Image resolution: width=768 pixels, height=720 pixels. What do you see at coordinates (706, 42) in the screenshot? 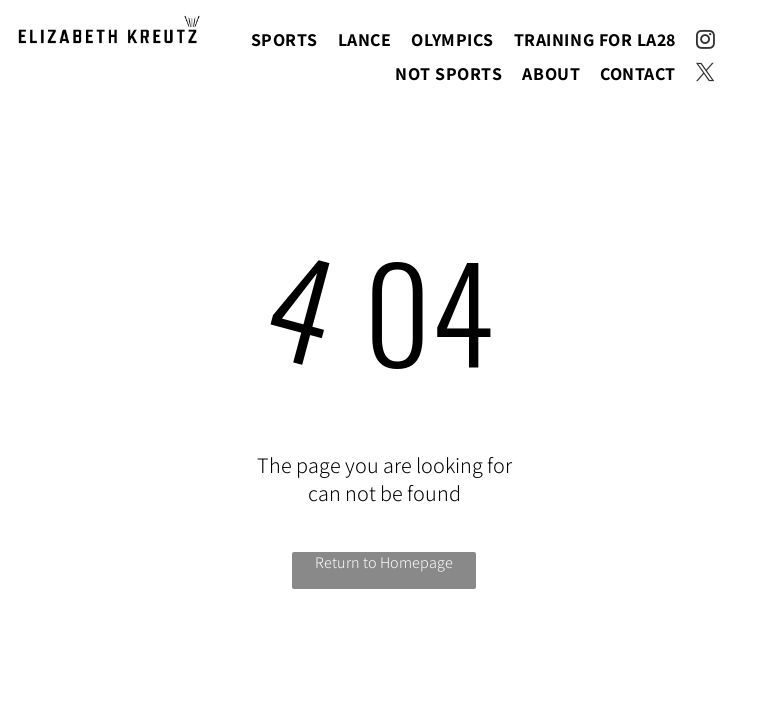
I see `[instagram]` at bounding box center [706, 42].